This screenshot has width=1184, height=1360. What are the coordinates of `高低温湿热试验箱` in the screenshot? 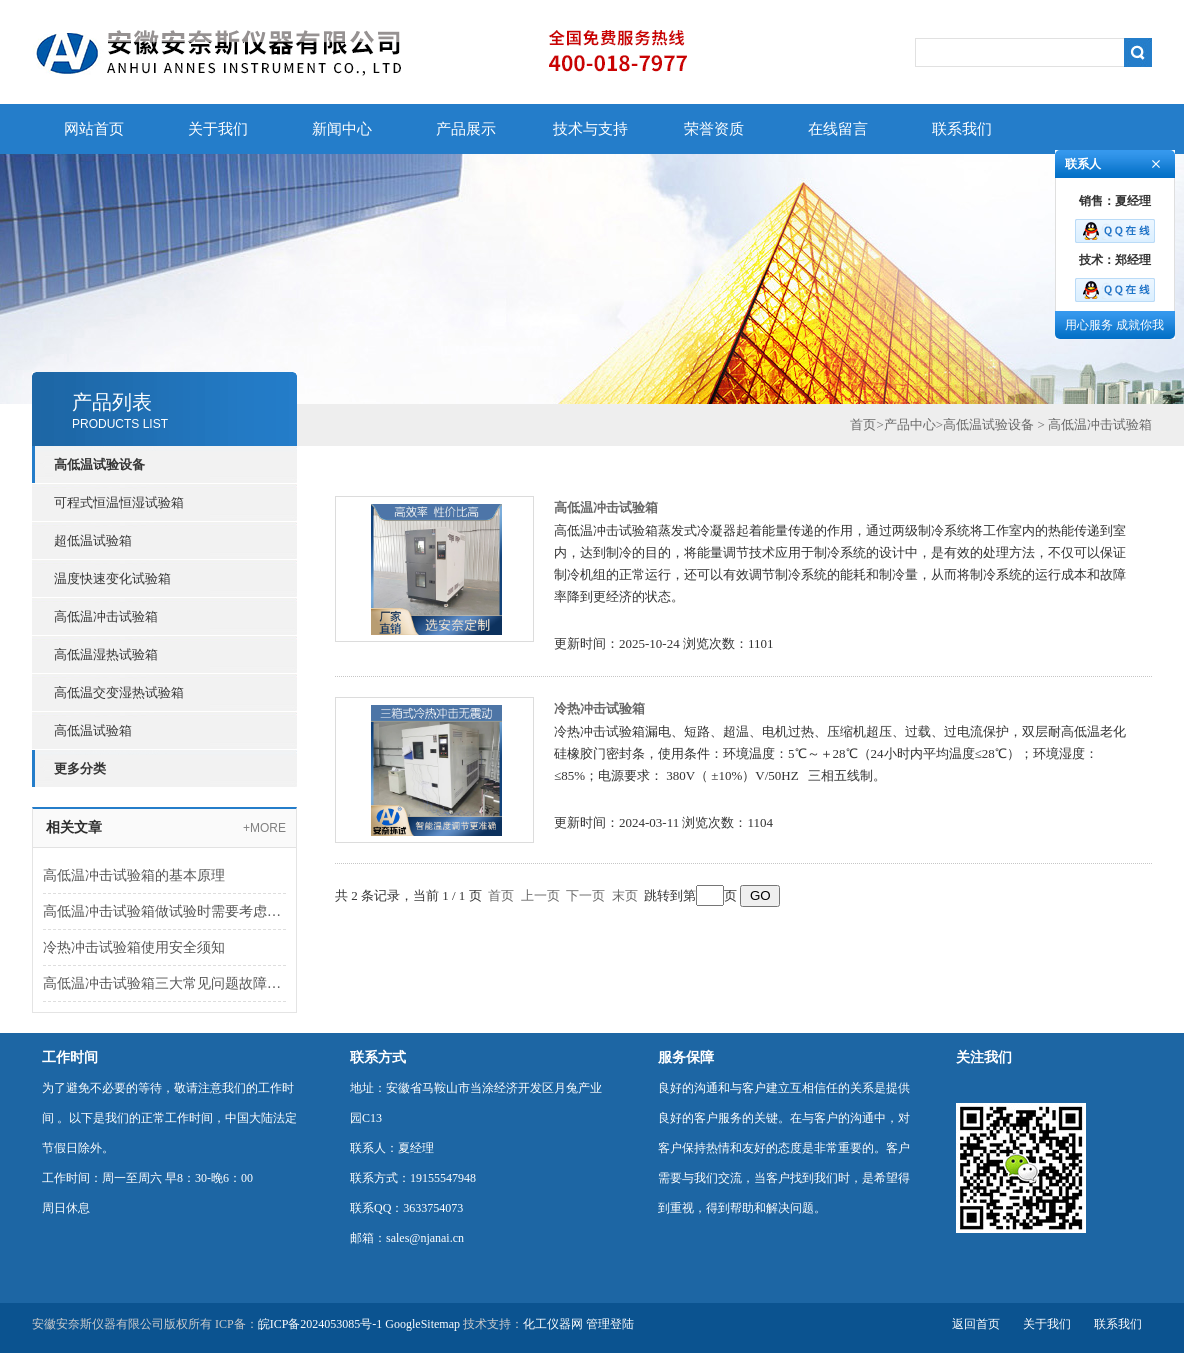 It's located at (106, 654).